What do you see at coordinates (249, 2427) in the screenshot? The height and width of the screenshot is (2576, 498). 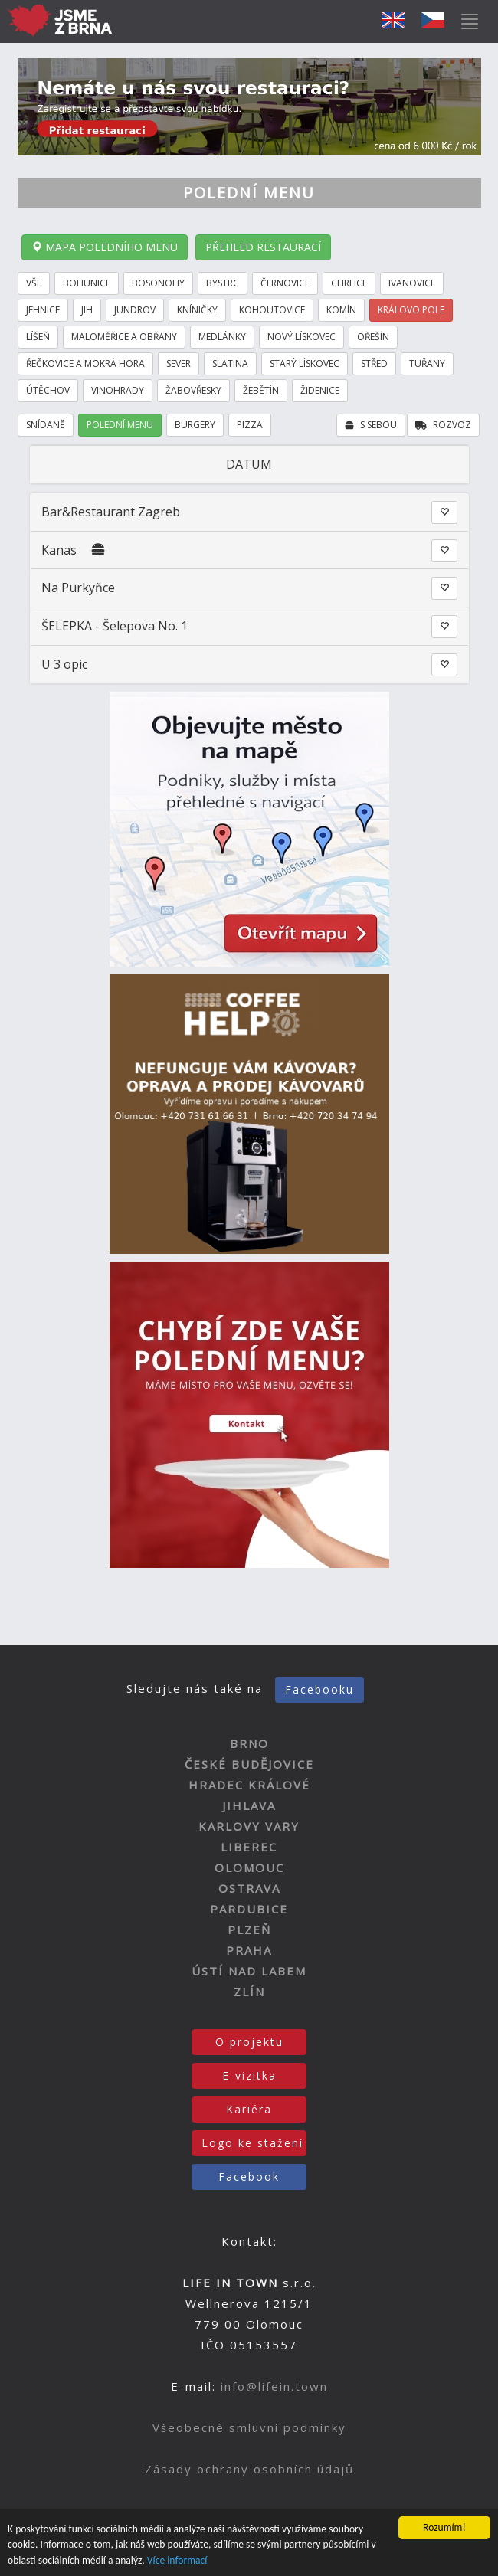 I see `Všeobecné smluvní podmínky` at bounding box center [249, 2427].